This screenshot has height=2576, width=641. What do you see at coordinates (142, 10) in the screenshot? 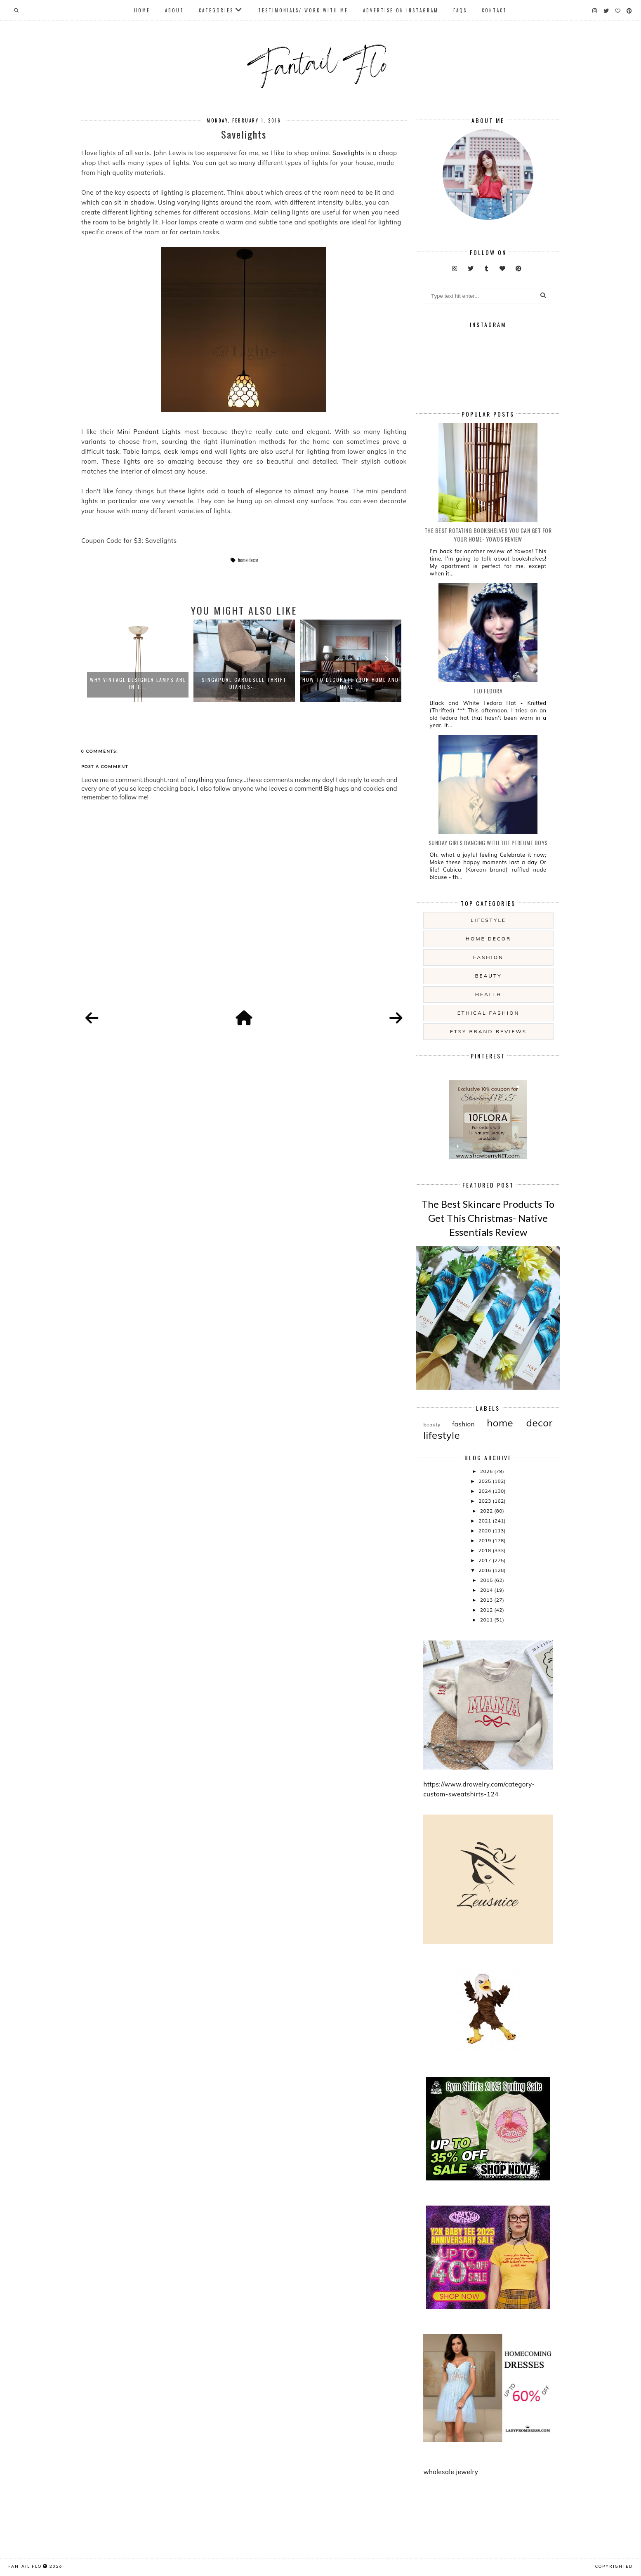
I see `Home` at bounding box center [142, 10].